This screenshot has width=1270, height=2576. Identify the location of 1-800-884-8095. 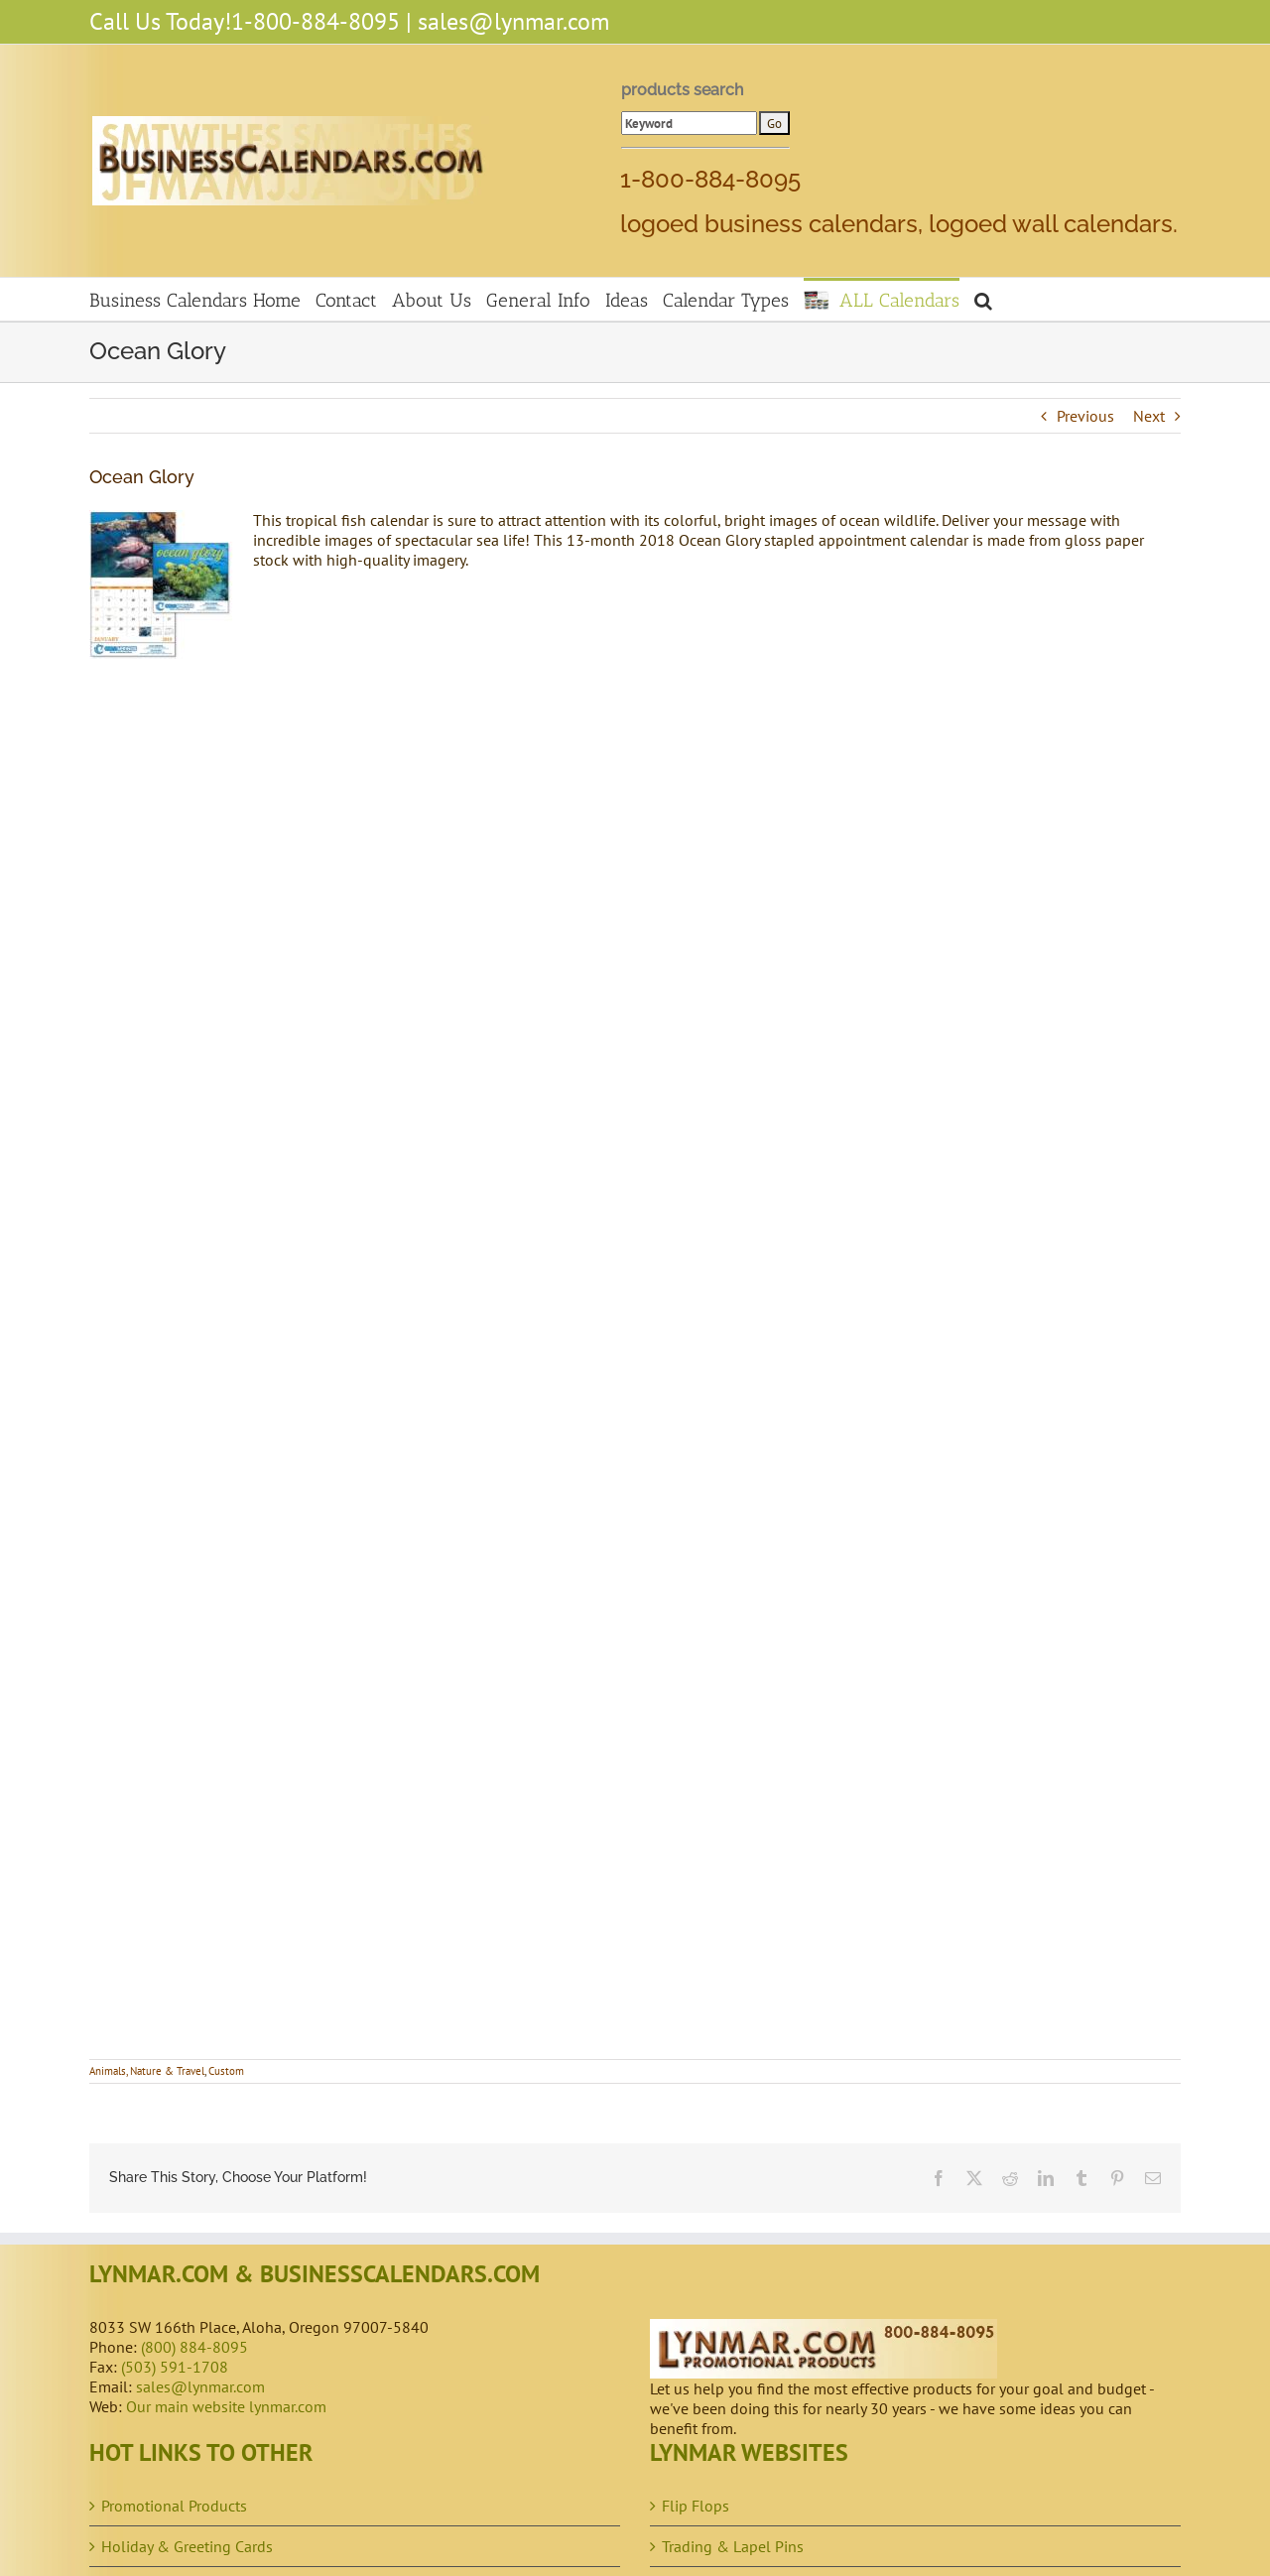
(315, 21).